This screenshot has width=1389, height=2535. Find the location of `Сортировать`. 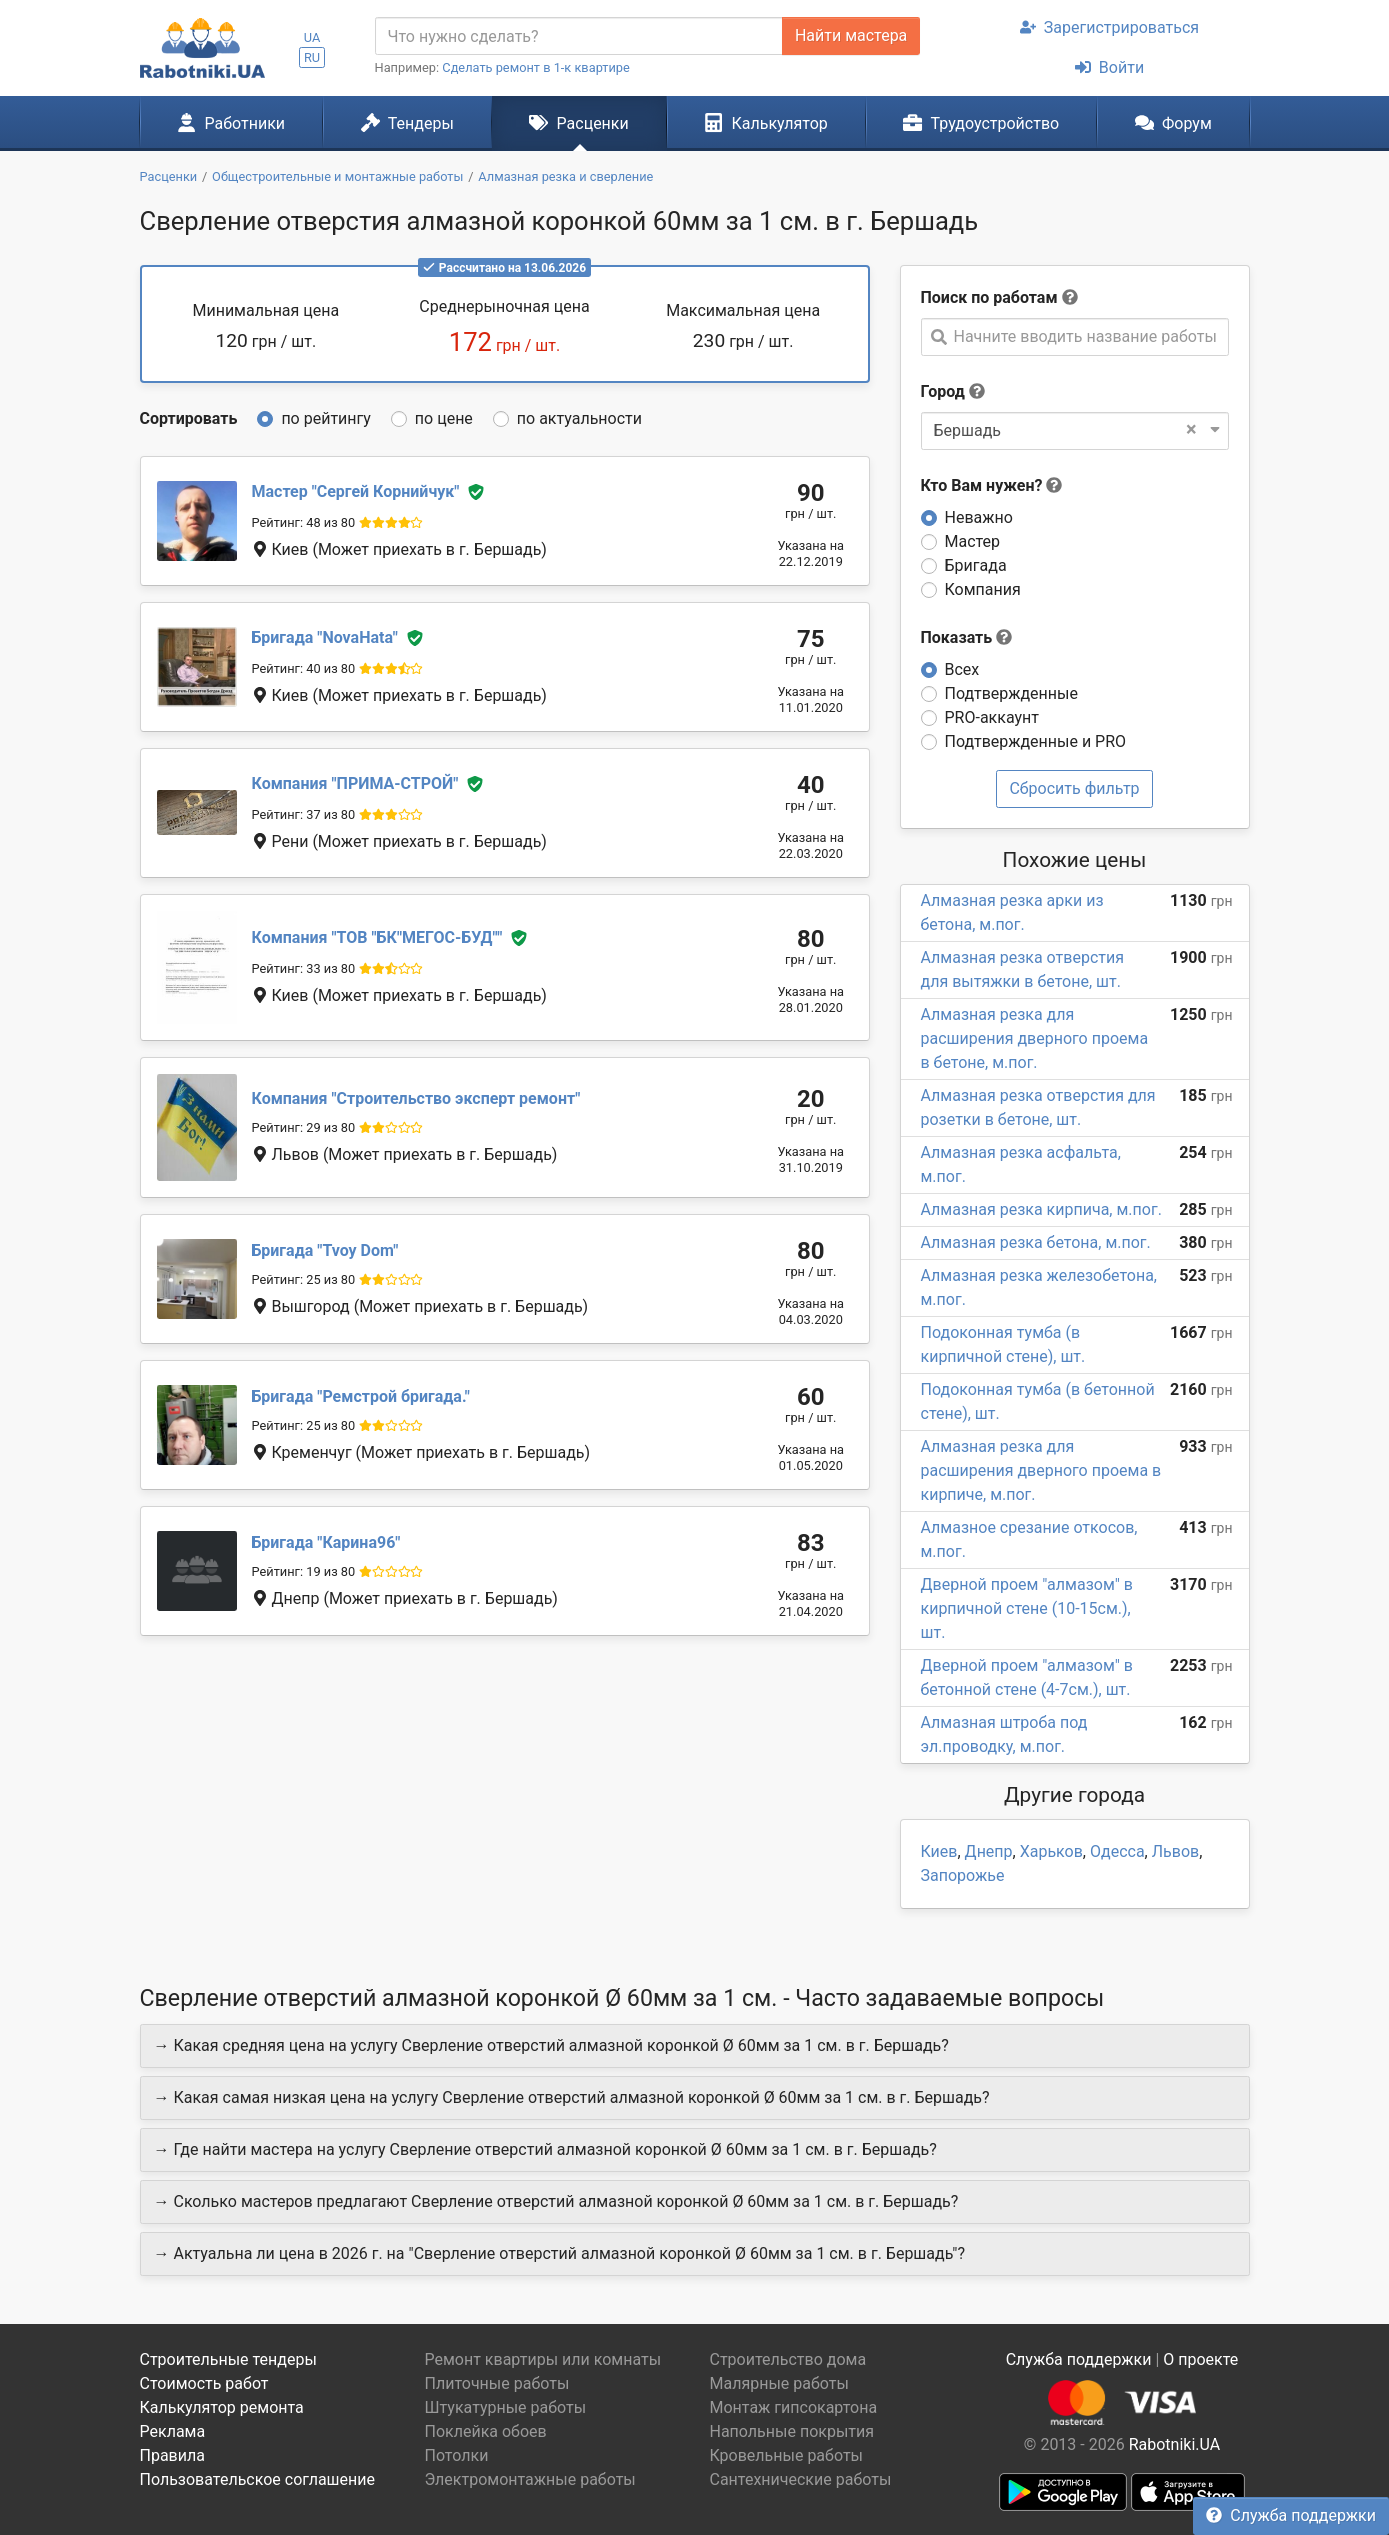

Сортировать is located at coordinates (189, 418).